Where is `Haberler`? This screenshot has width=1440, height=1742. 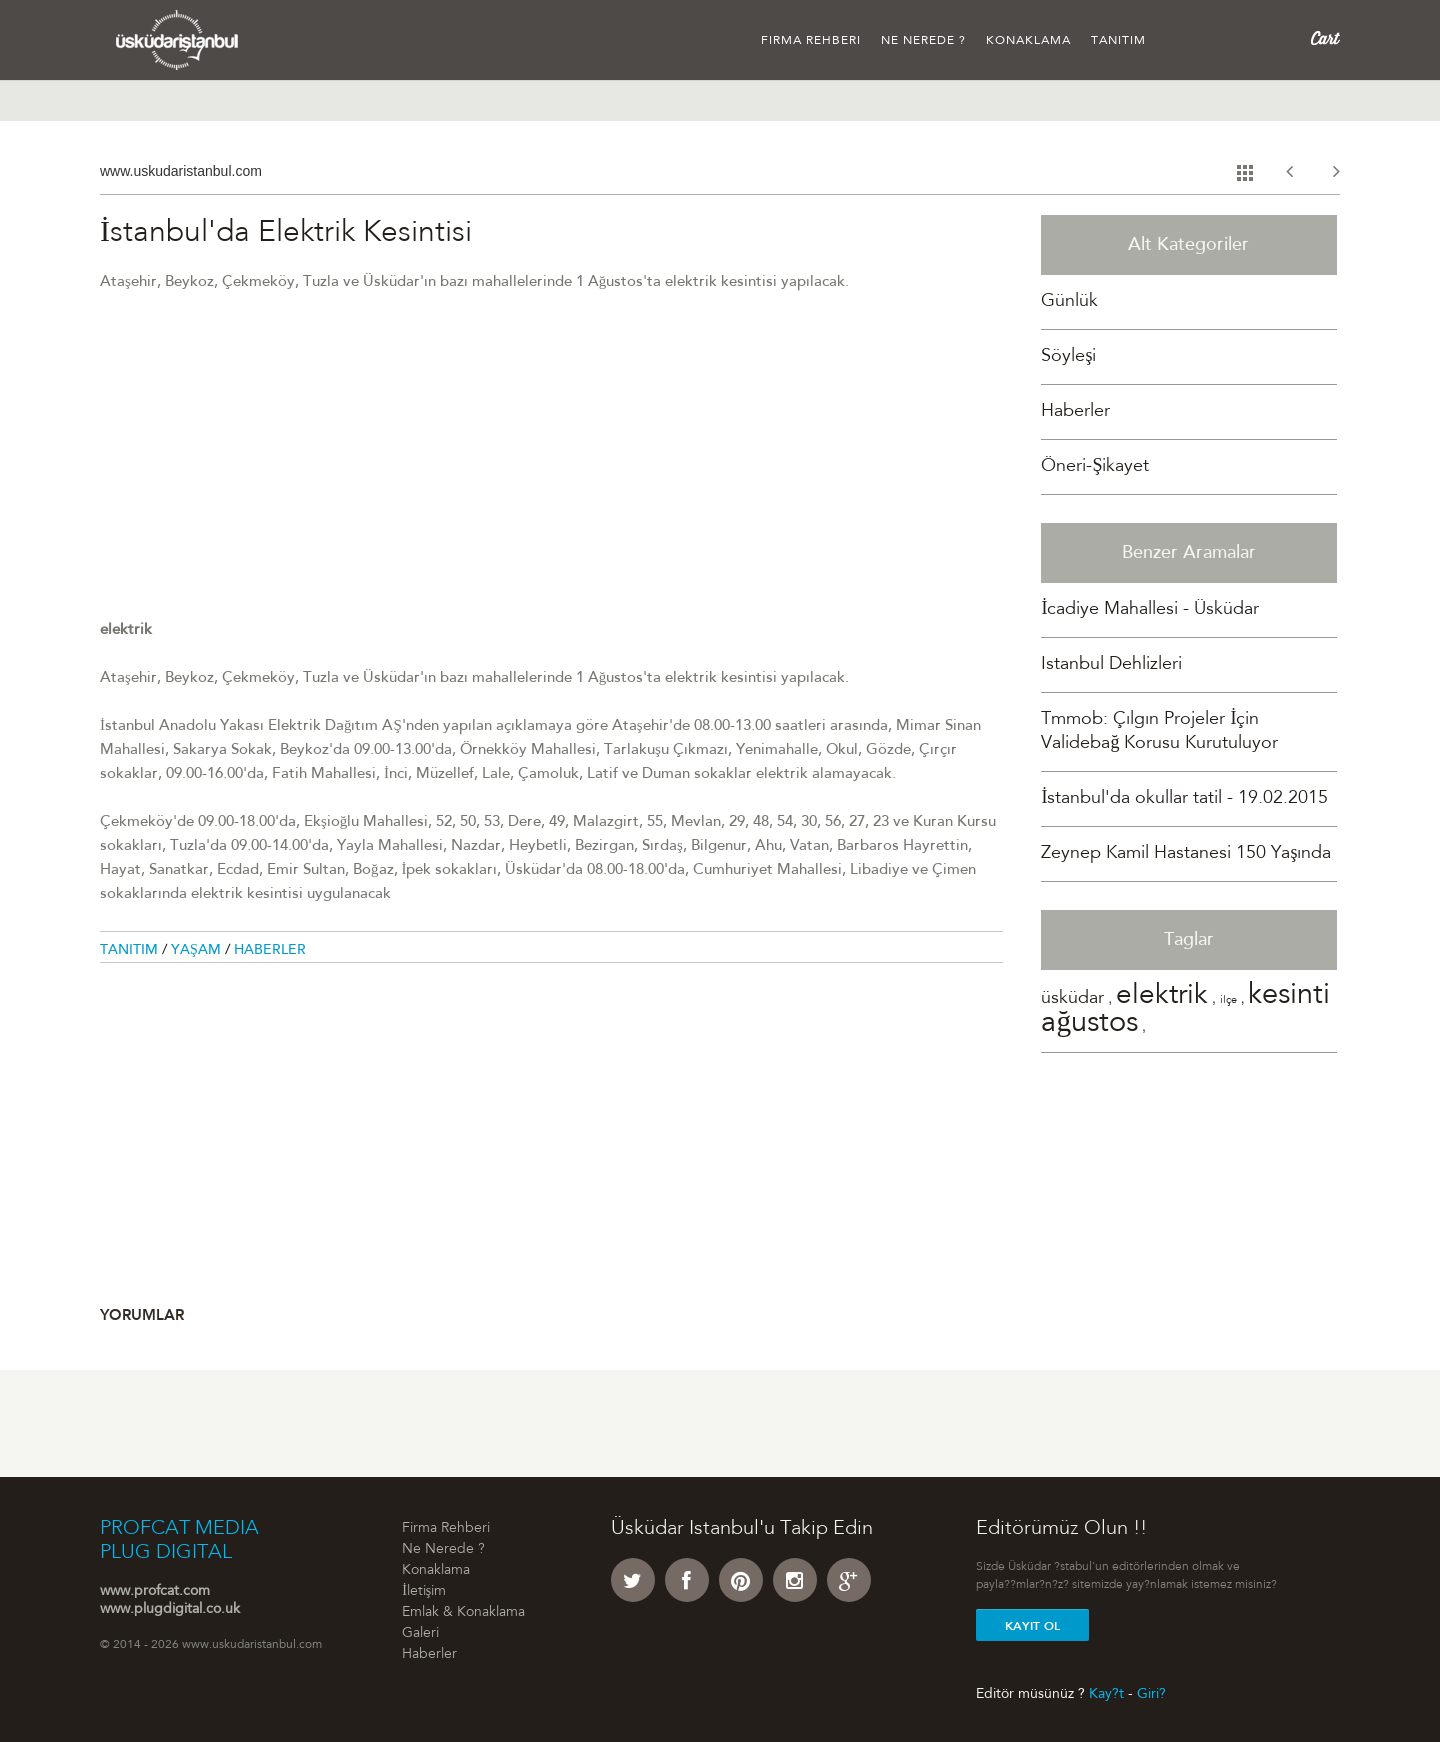
Haberler is located at coordinates (270, 951).